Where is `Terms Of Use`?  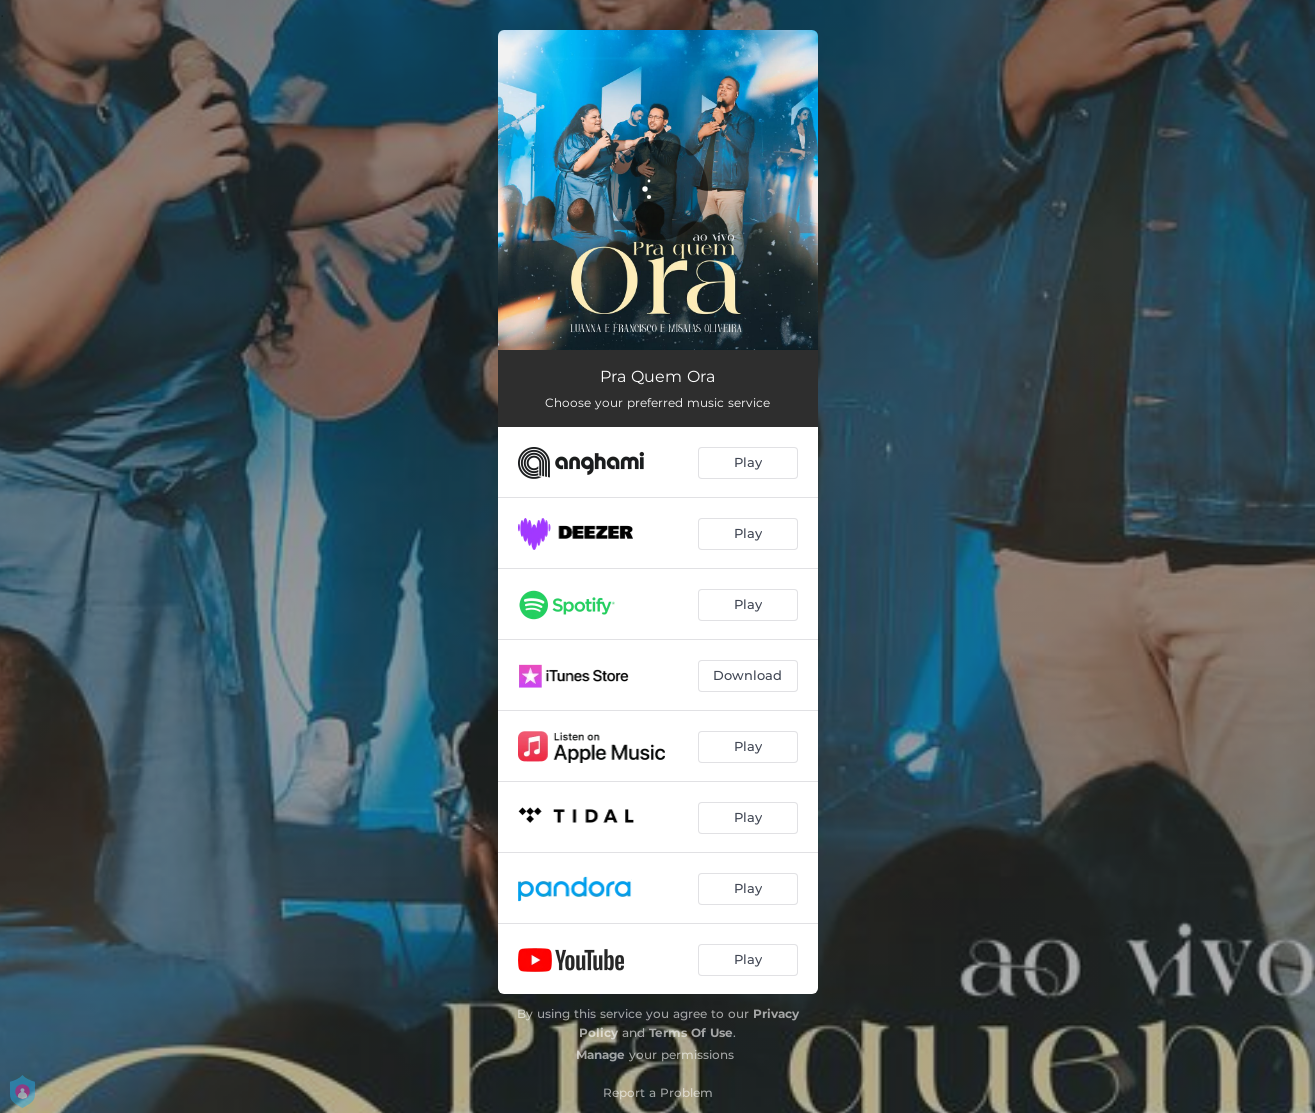
Terms Of Use is located at coordinates (691, 1032).